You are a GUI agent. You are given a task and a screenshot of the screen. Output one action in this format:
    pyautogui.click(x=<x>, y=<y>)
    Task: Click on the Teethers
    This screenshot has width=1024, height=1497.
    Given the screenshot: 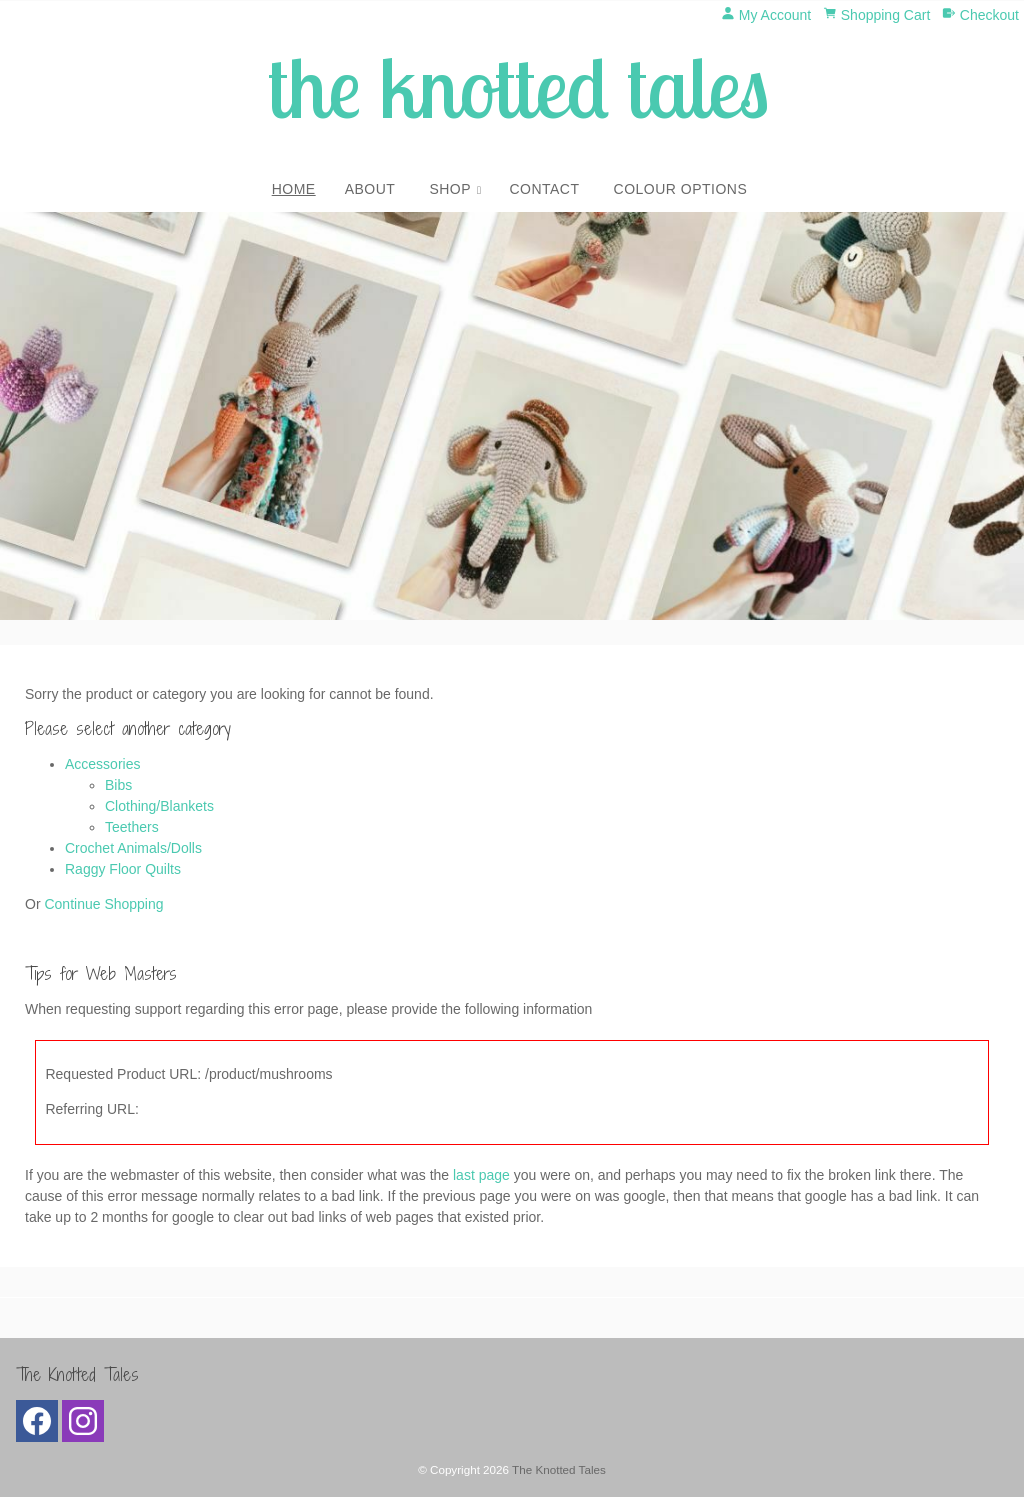 What is the action you would take?
    pyautogui.click(x=132, y=827)
    